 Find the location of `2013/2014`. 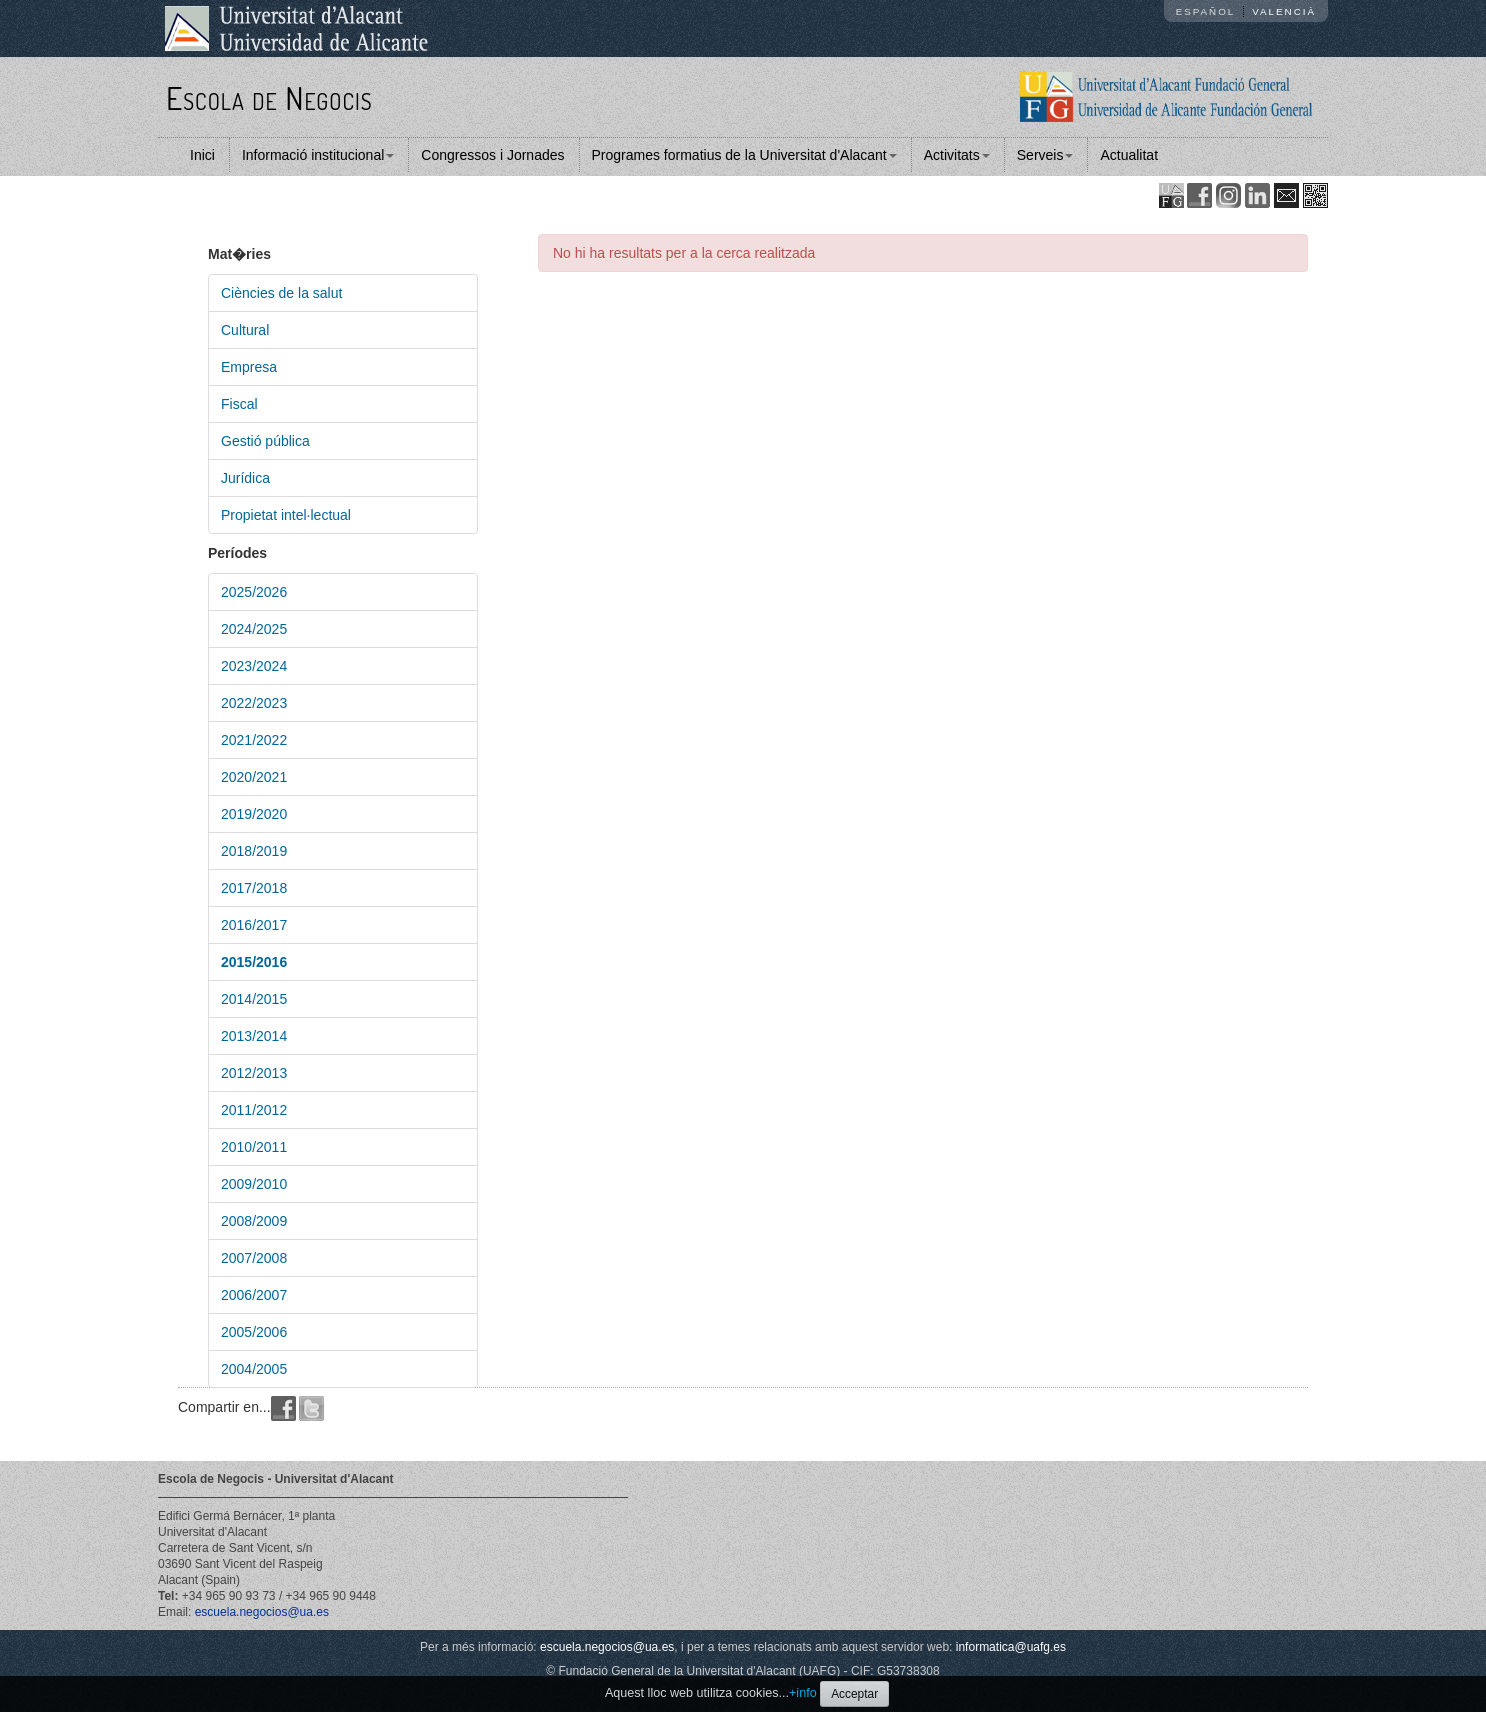

2013/2014 is located at coordinates (254, 1036).